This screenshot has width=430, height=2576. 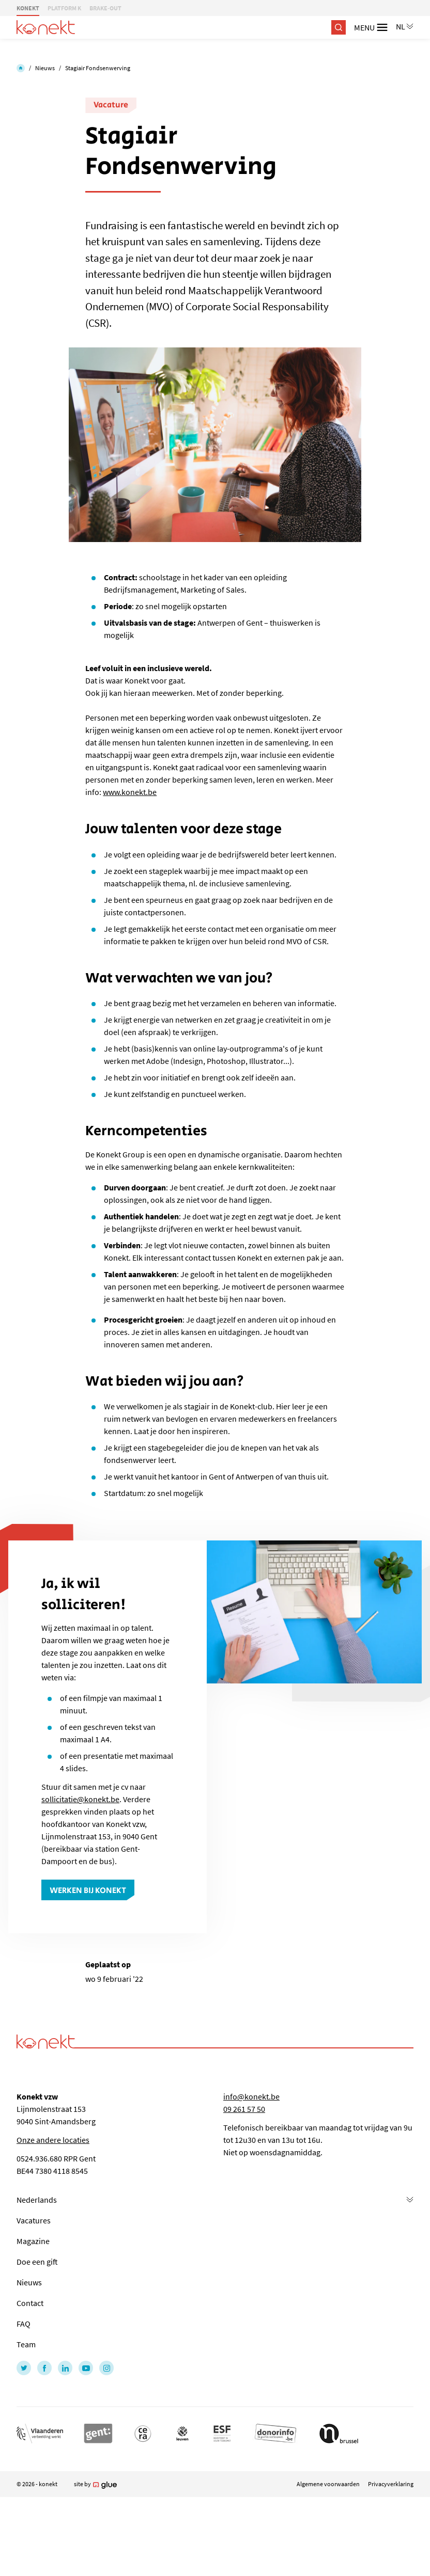 I want to click on www.konekt.be, so click(x=130, y=792).